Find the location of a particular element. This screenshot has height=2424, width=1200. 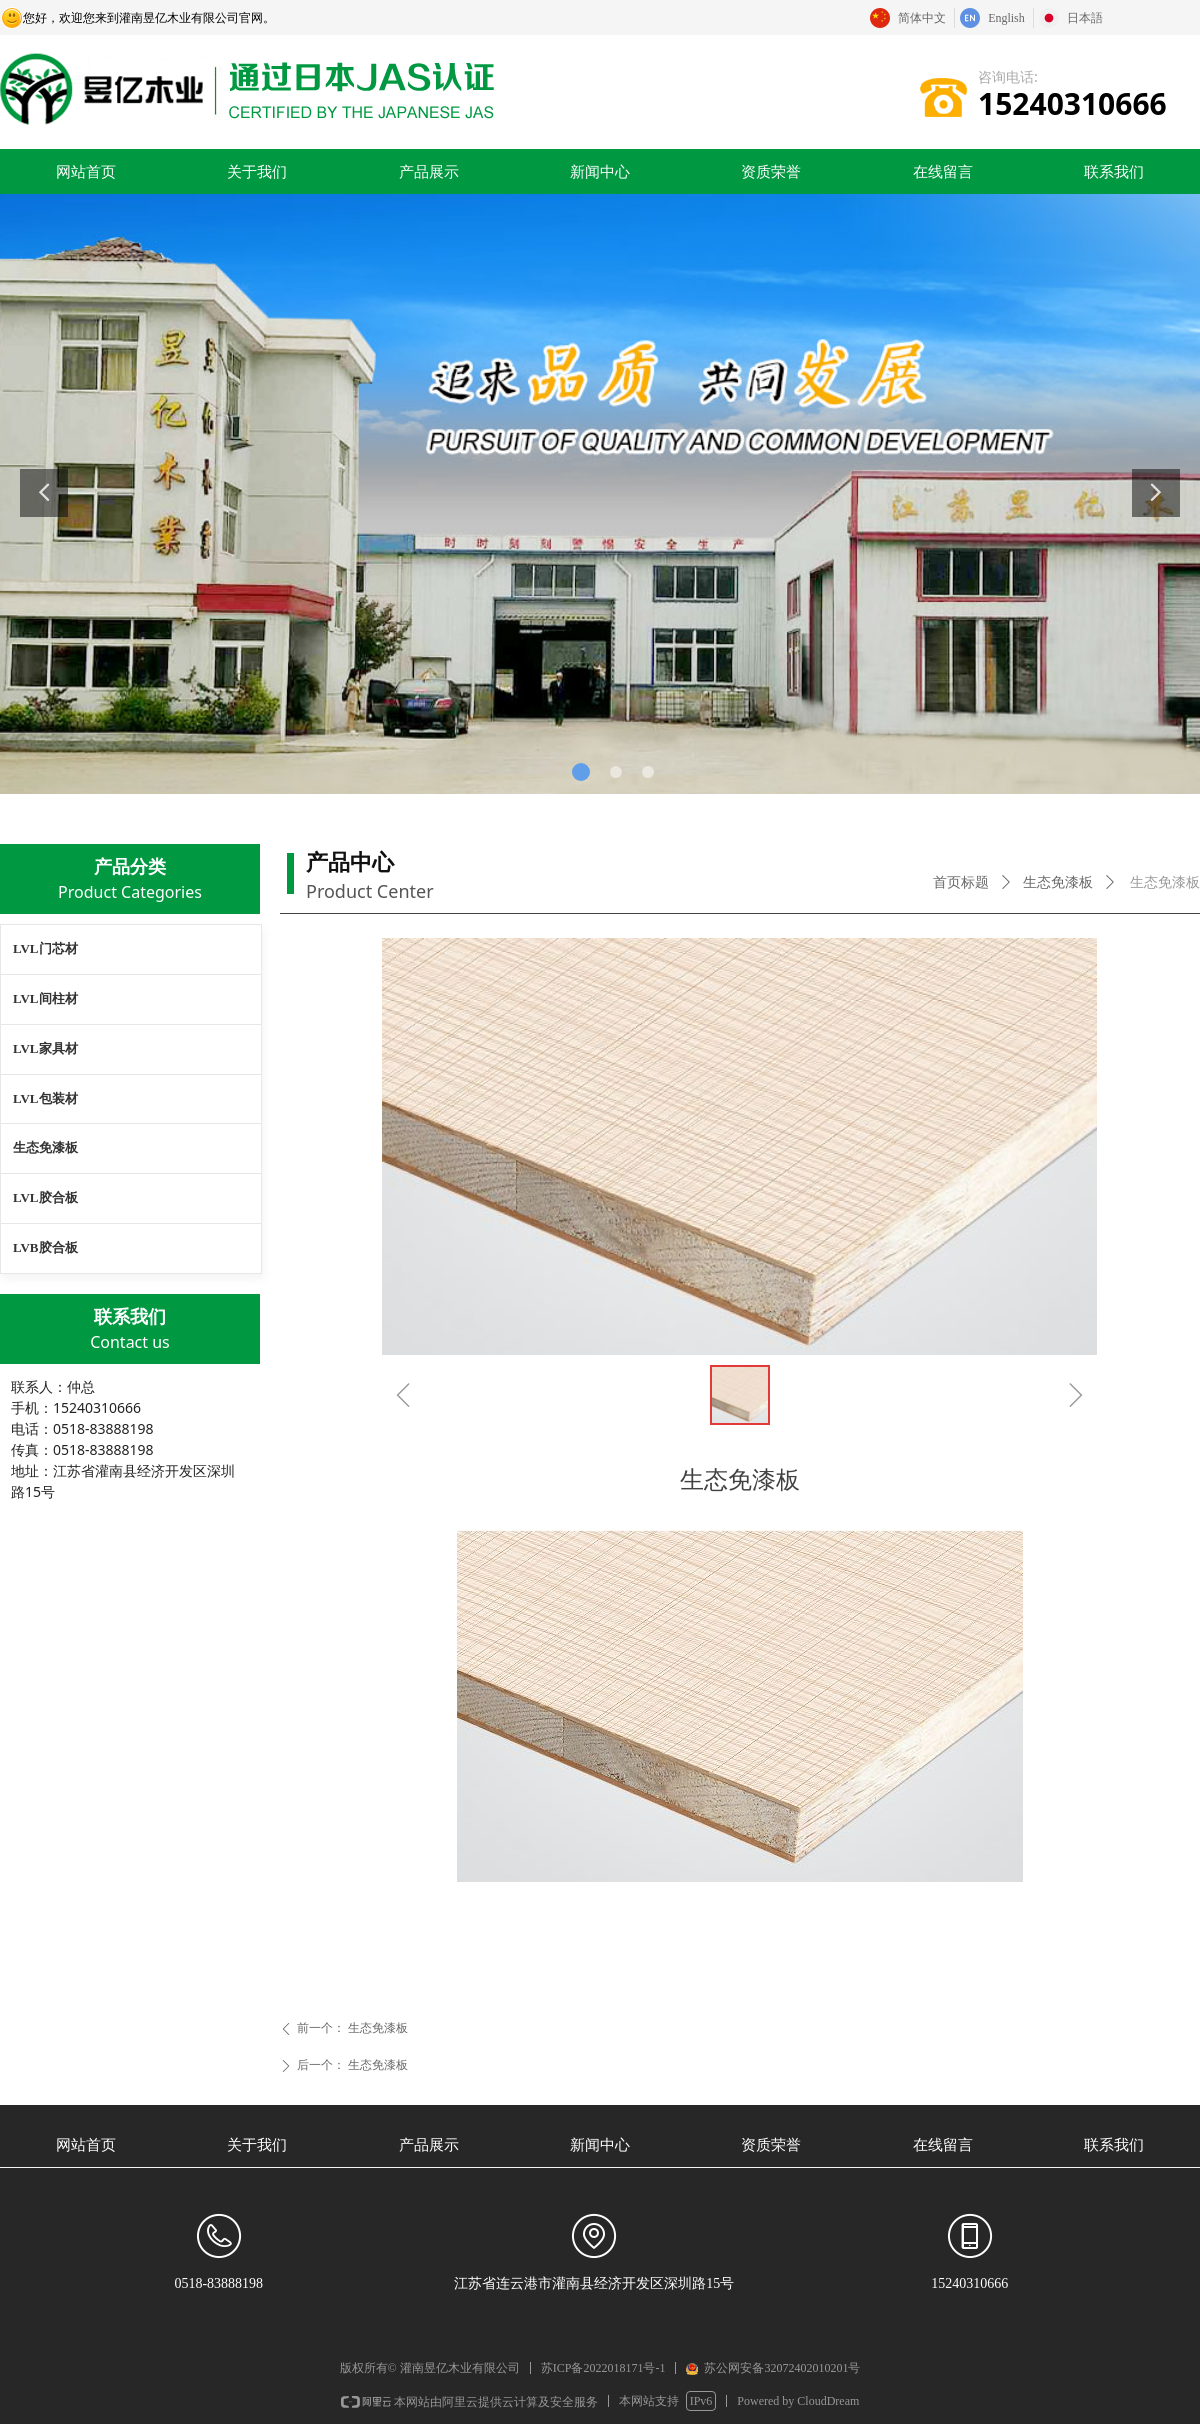

LVL门芯材 is located at coordinates (45, 948).